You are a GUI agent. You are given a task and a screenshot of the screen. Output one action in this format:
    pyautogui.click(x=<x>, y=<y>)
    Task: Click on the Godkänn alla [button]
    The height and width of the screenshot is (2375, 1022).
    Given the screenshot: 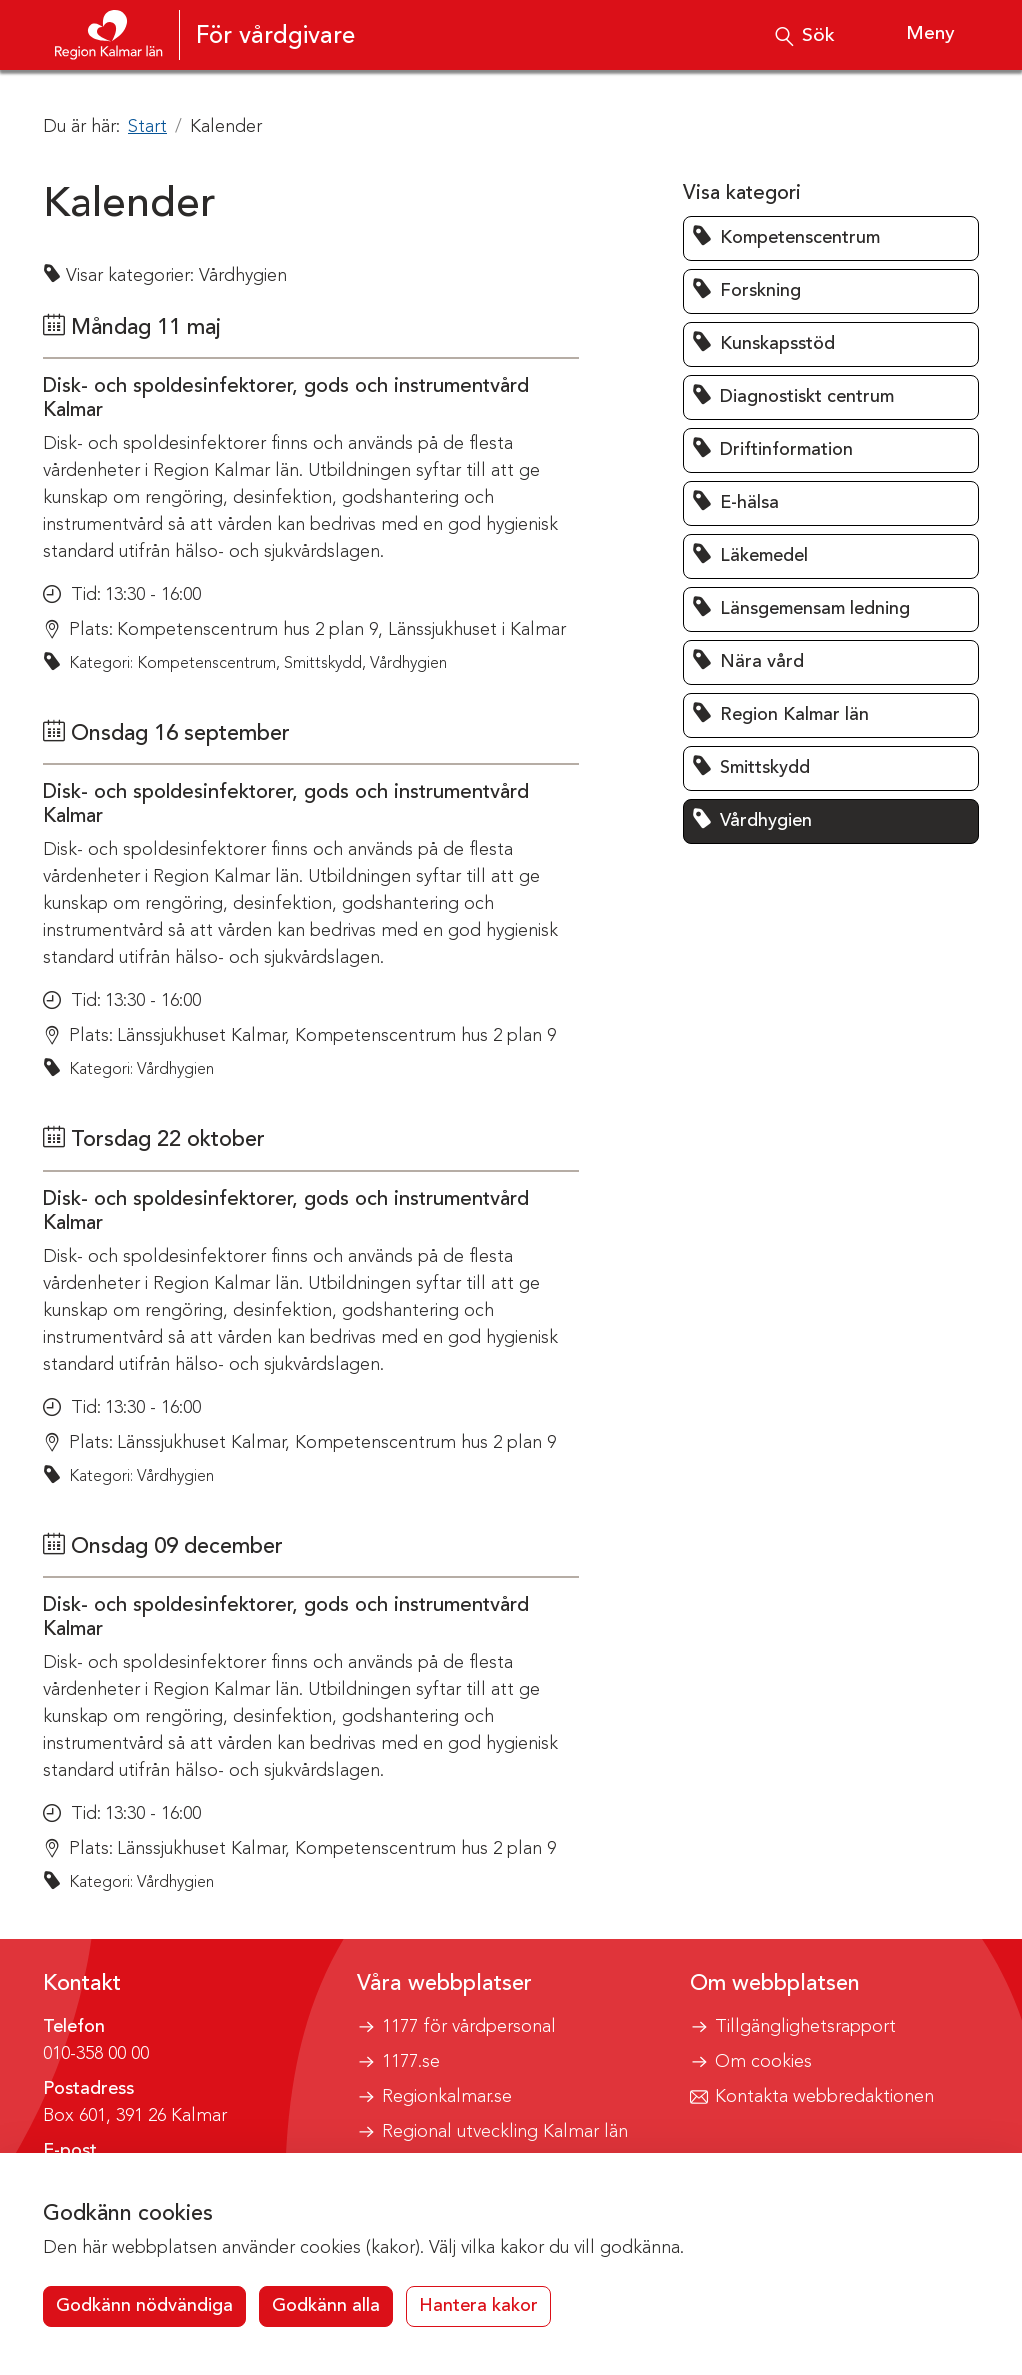 What is the action you would take?
    pyautogui.click(x=326, y=2306)
    